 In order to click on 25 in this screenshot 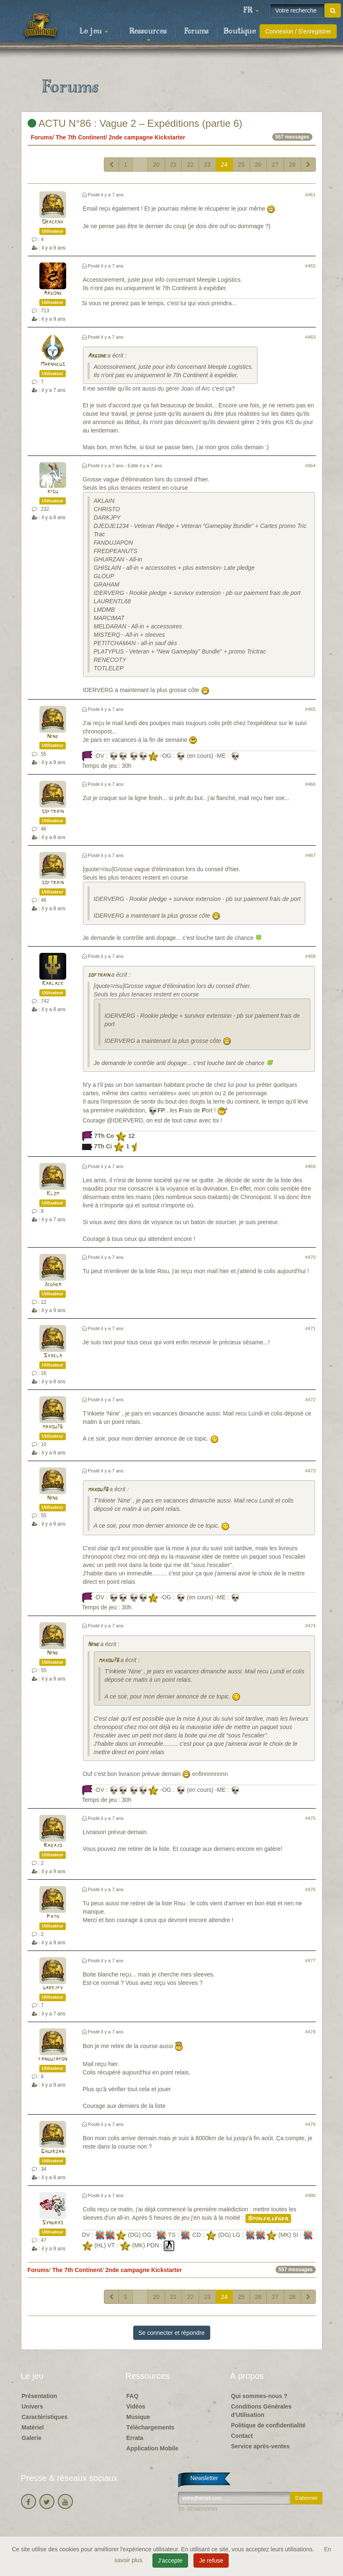, I will do `click(241, 164)`.